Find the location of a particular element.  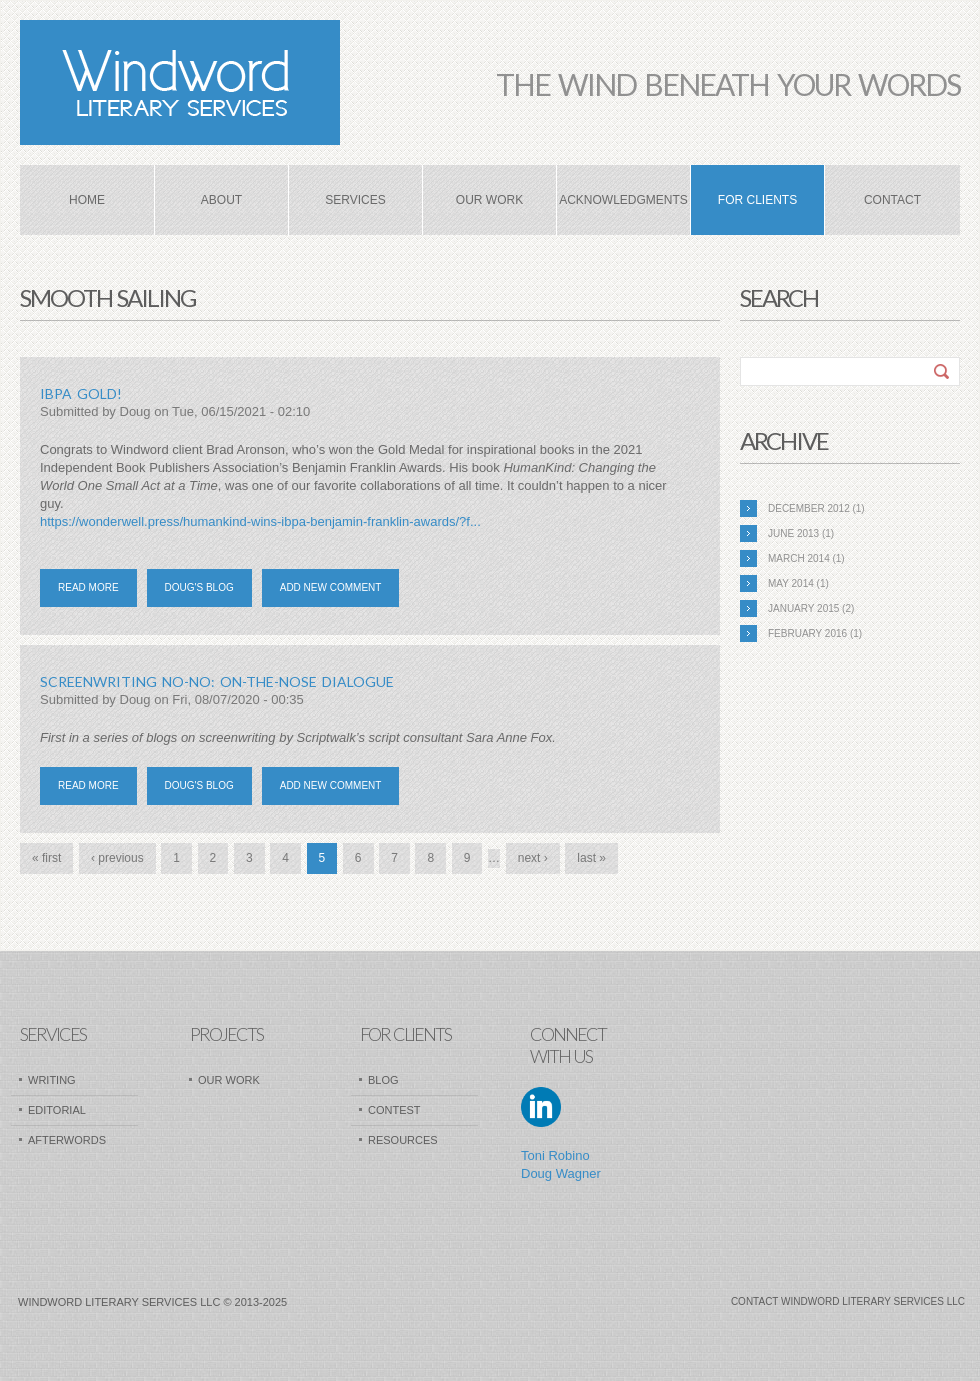

December 2012 is located at coordinates (809, 508).